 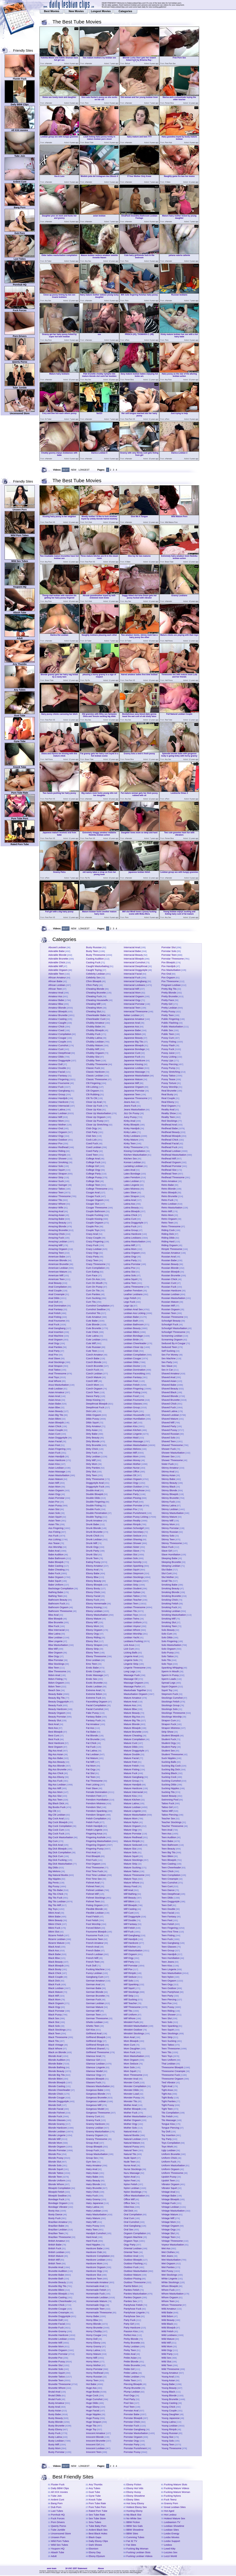 What do you see at coordinates (56, 1218) in the screenshot?
I see `Amazing Babe` at bounding box center [56, 1218].